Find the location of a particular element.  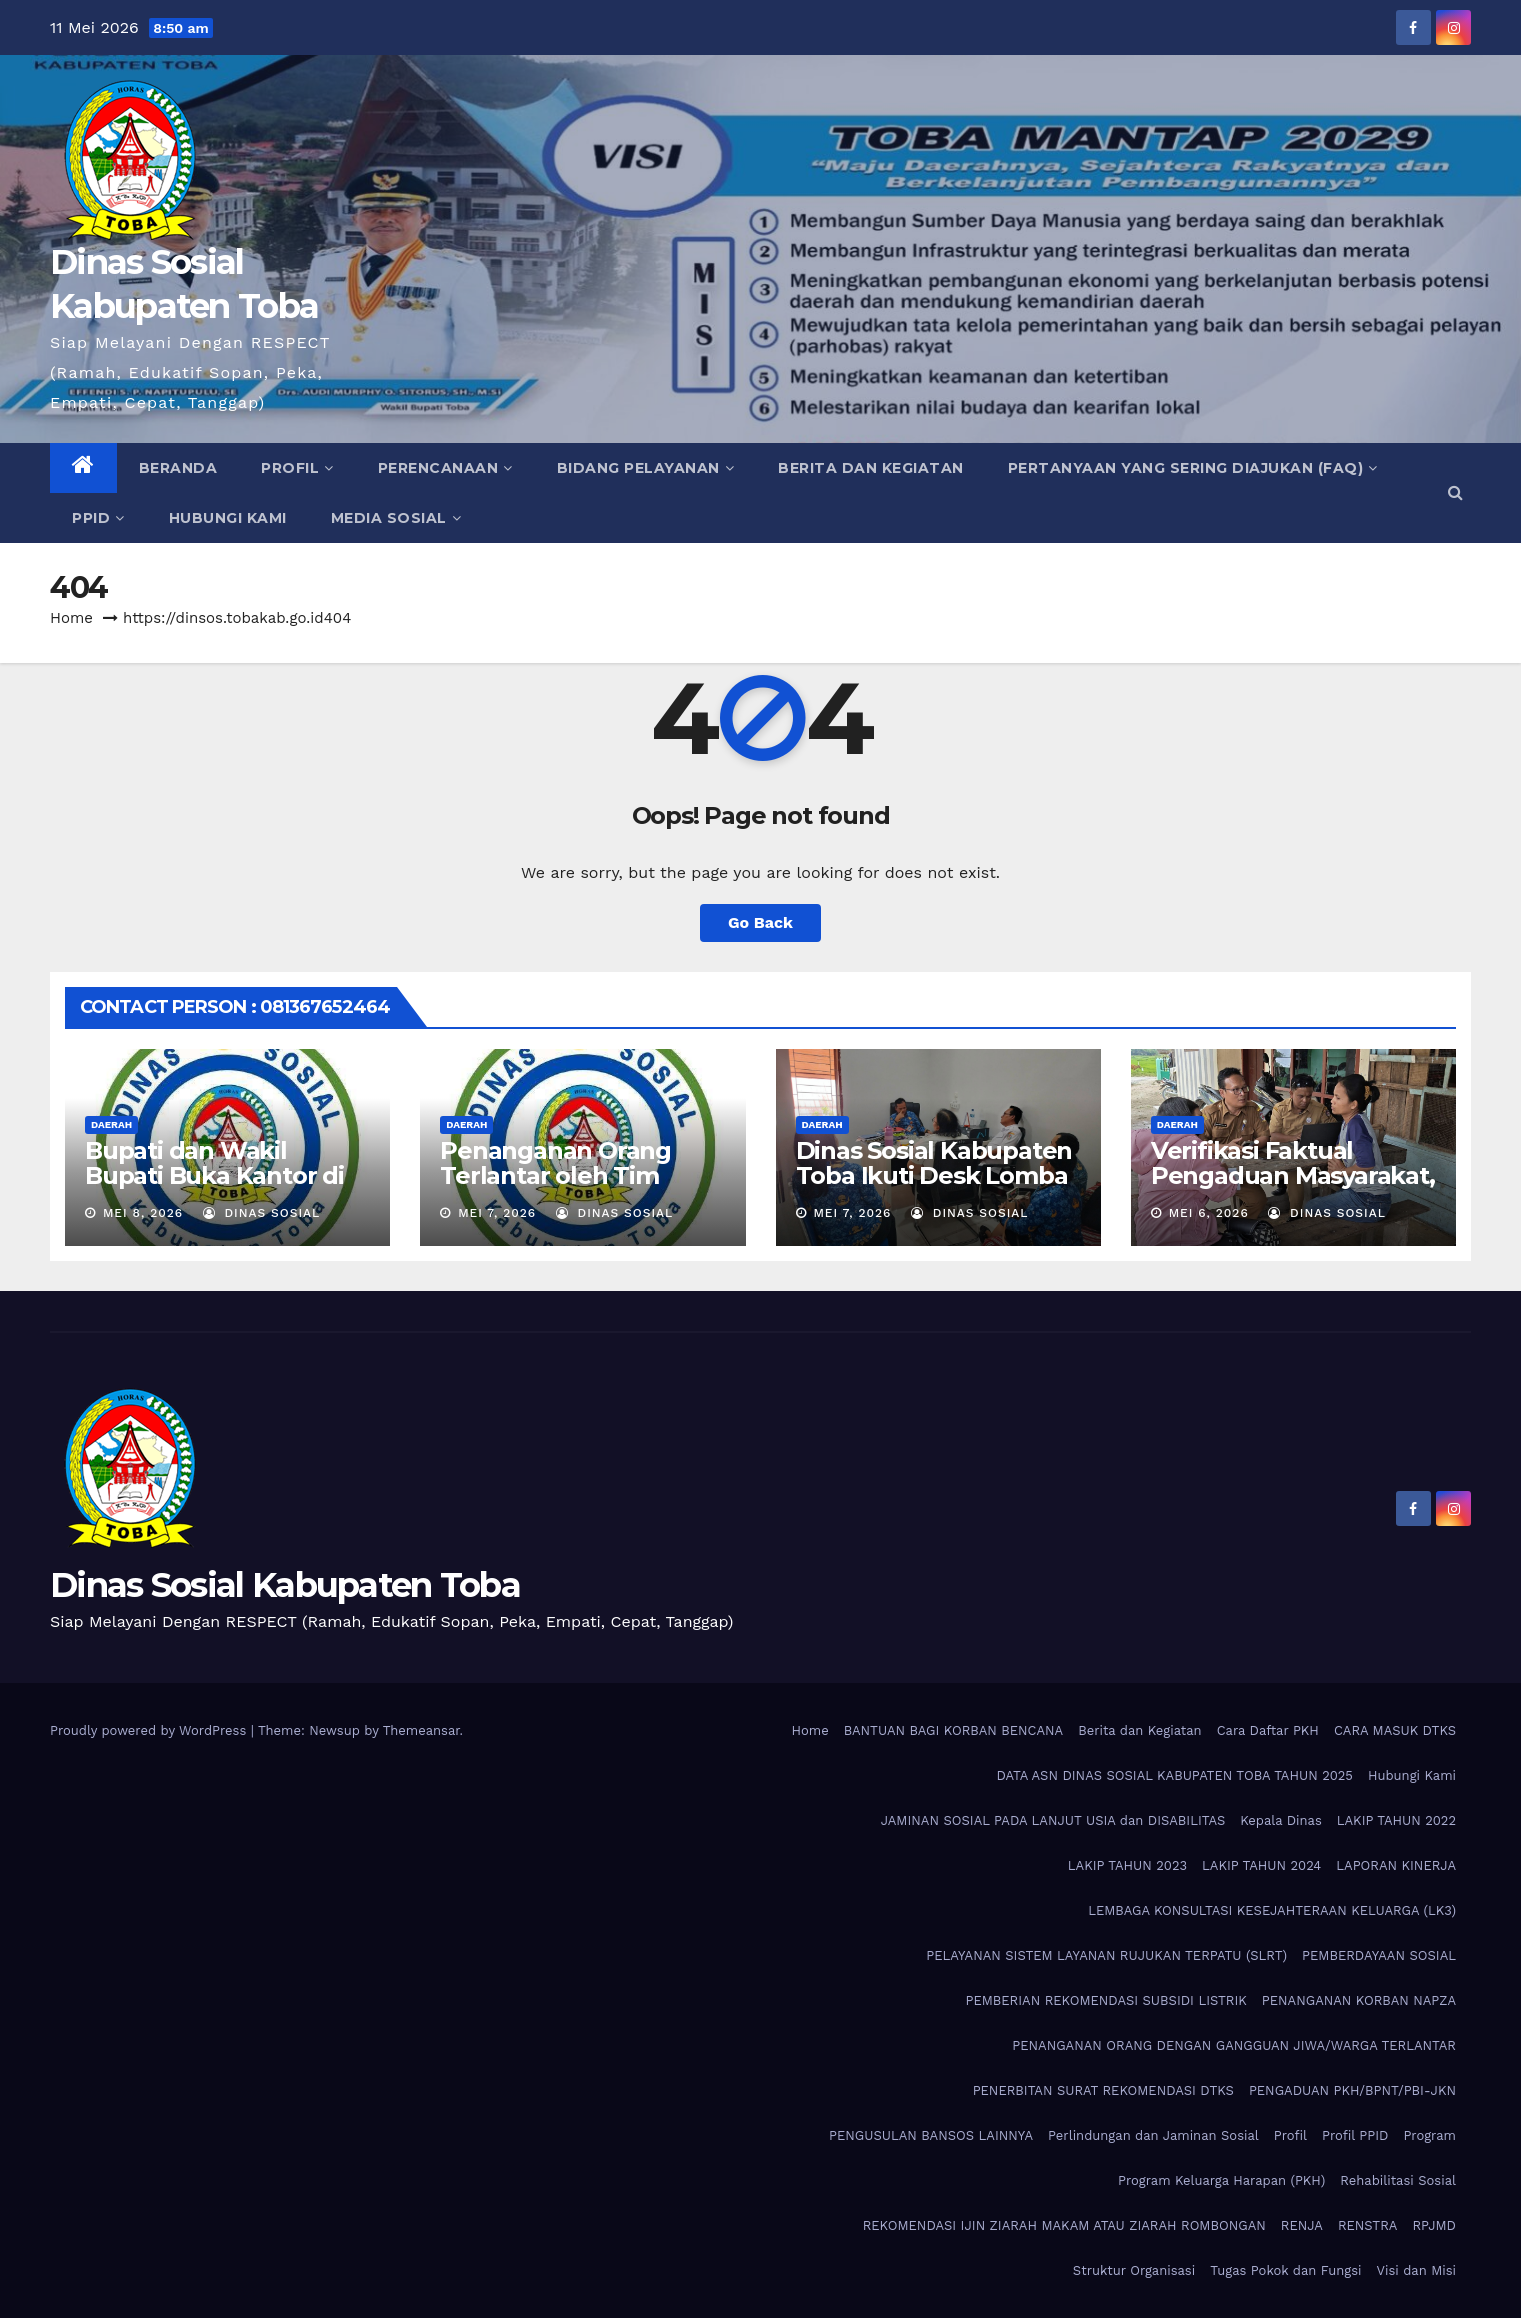

LEMBAGA KONSULTASI KESEJAHTERAAN KELUARGA (LK3) is located at coordinates (1272, 1910).